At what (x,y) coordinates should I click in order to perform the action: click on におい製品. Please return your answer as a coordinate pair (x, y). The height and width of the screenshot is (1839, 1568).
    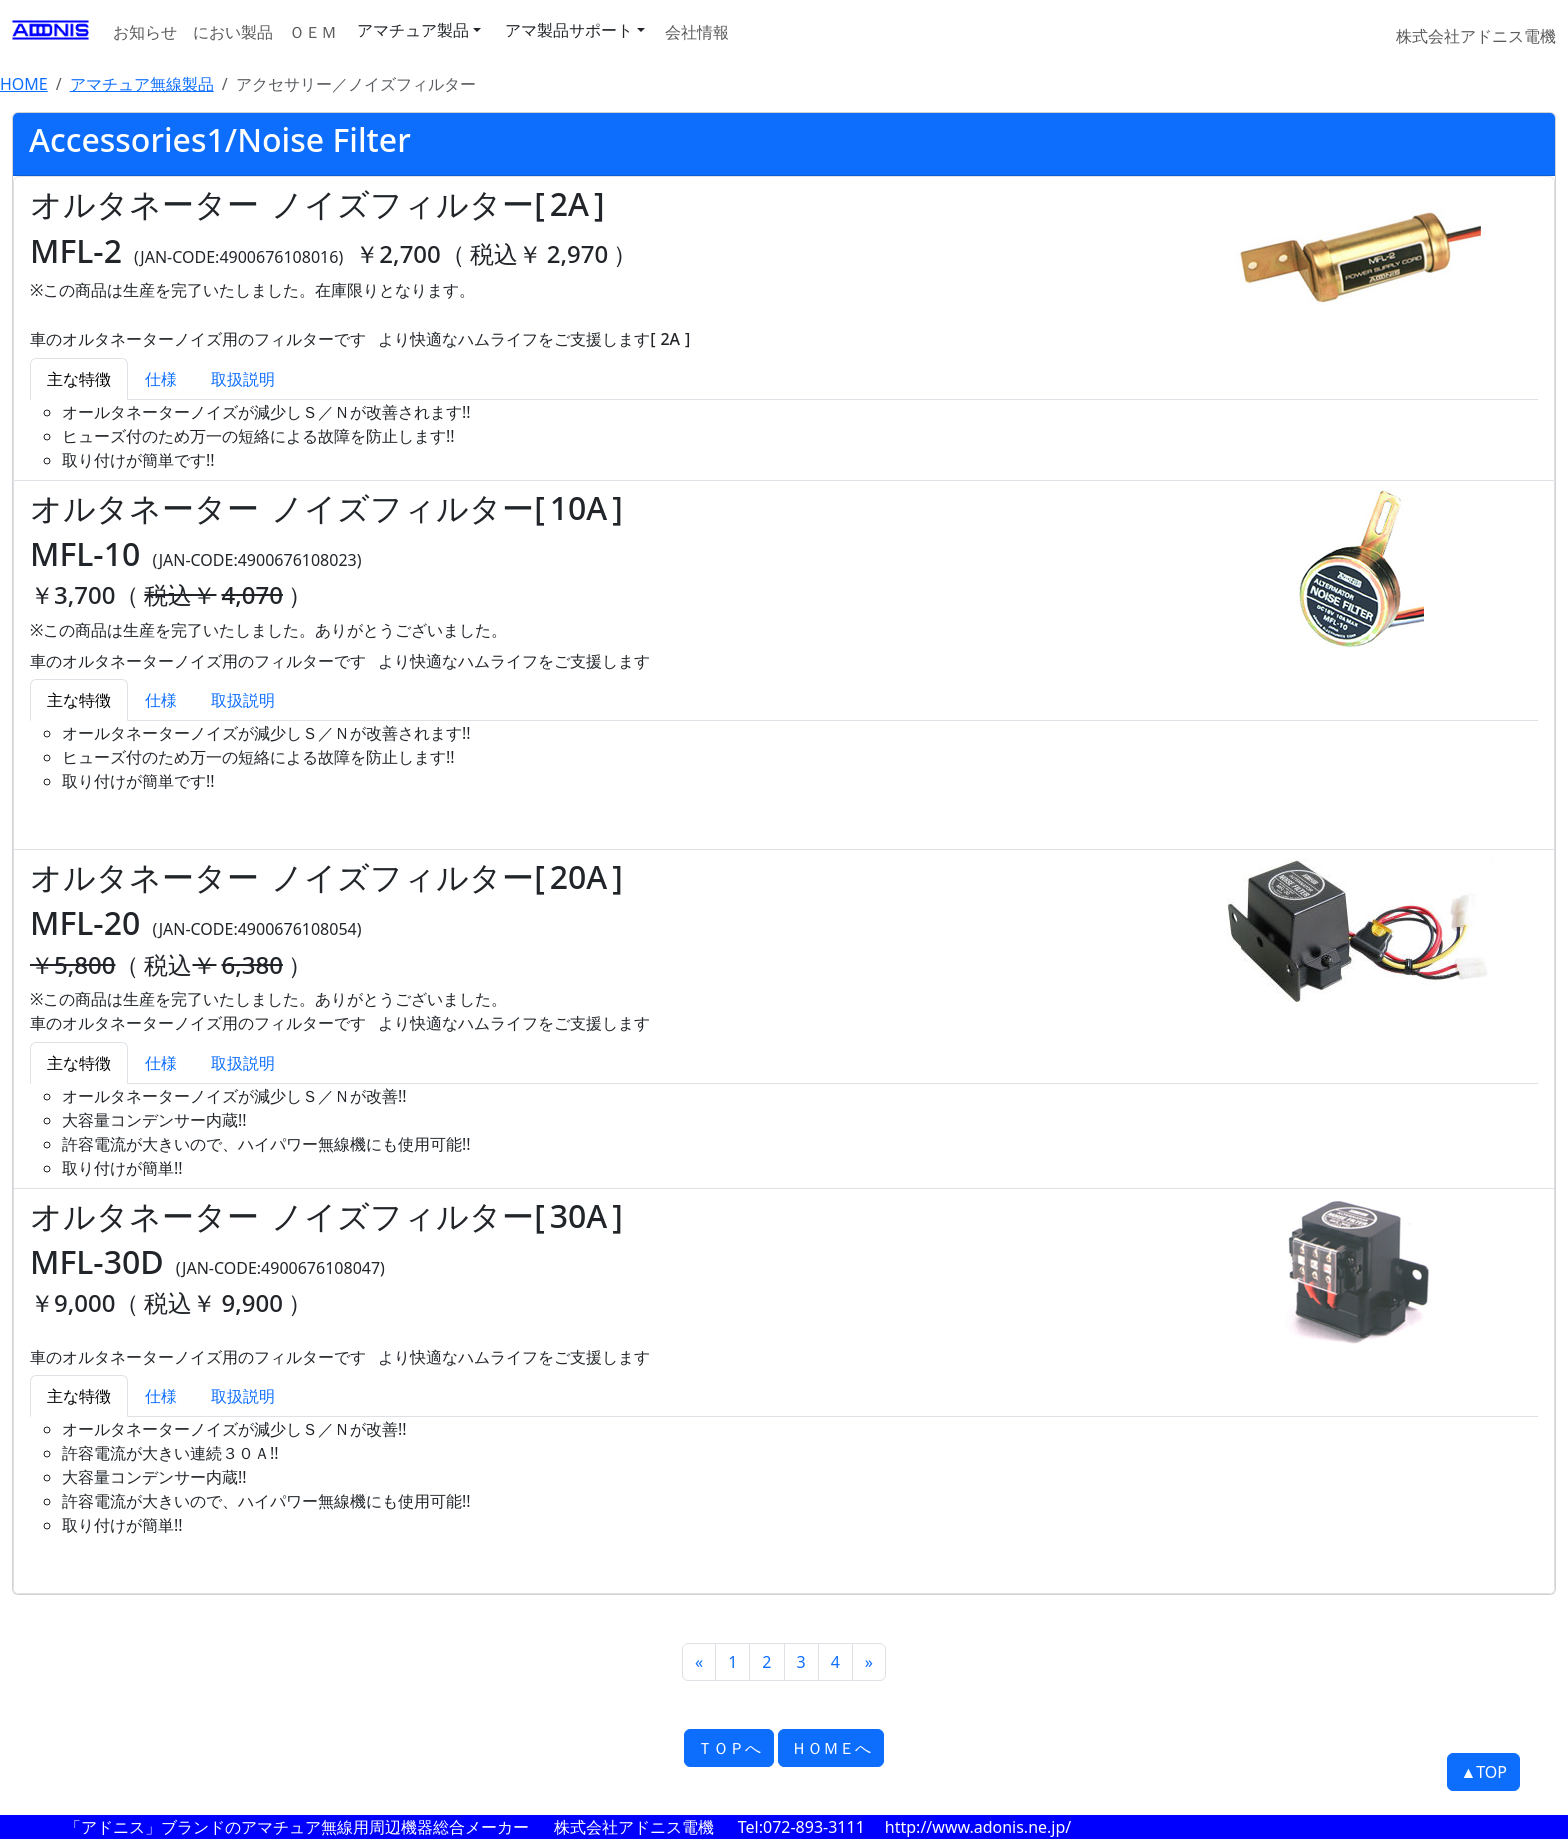
    Looking at the image, I should click on (233, 32).